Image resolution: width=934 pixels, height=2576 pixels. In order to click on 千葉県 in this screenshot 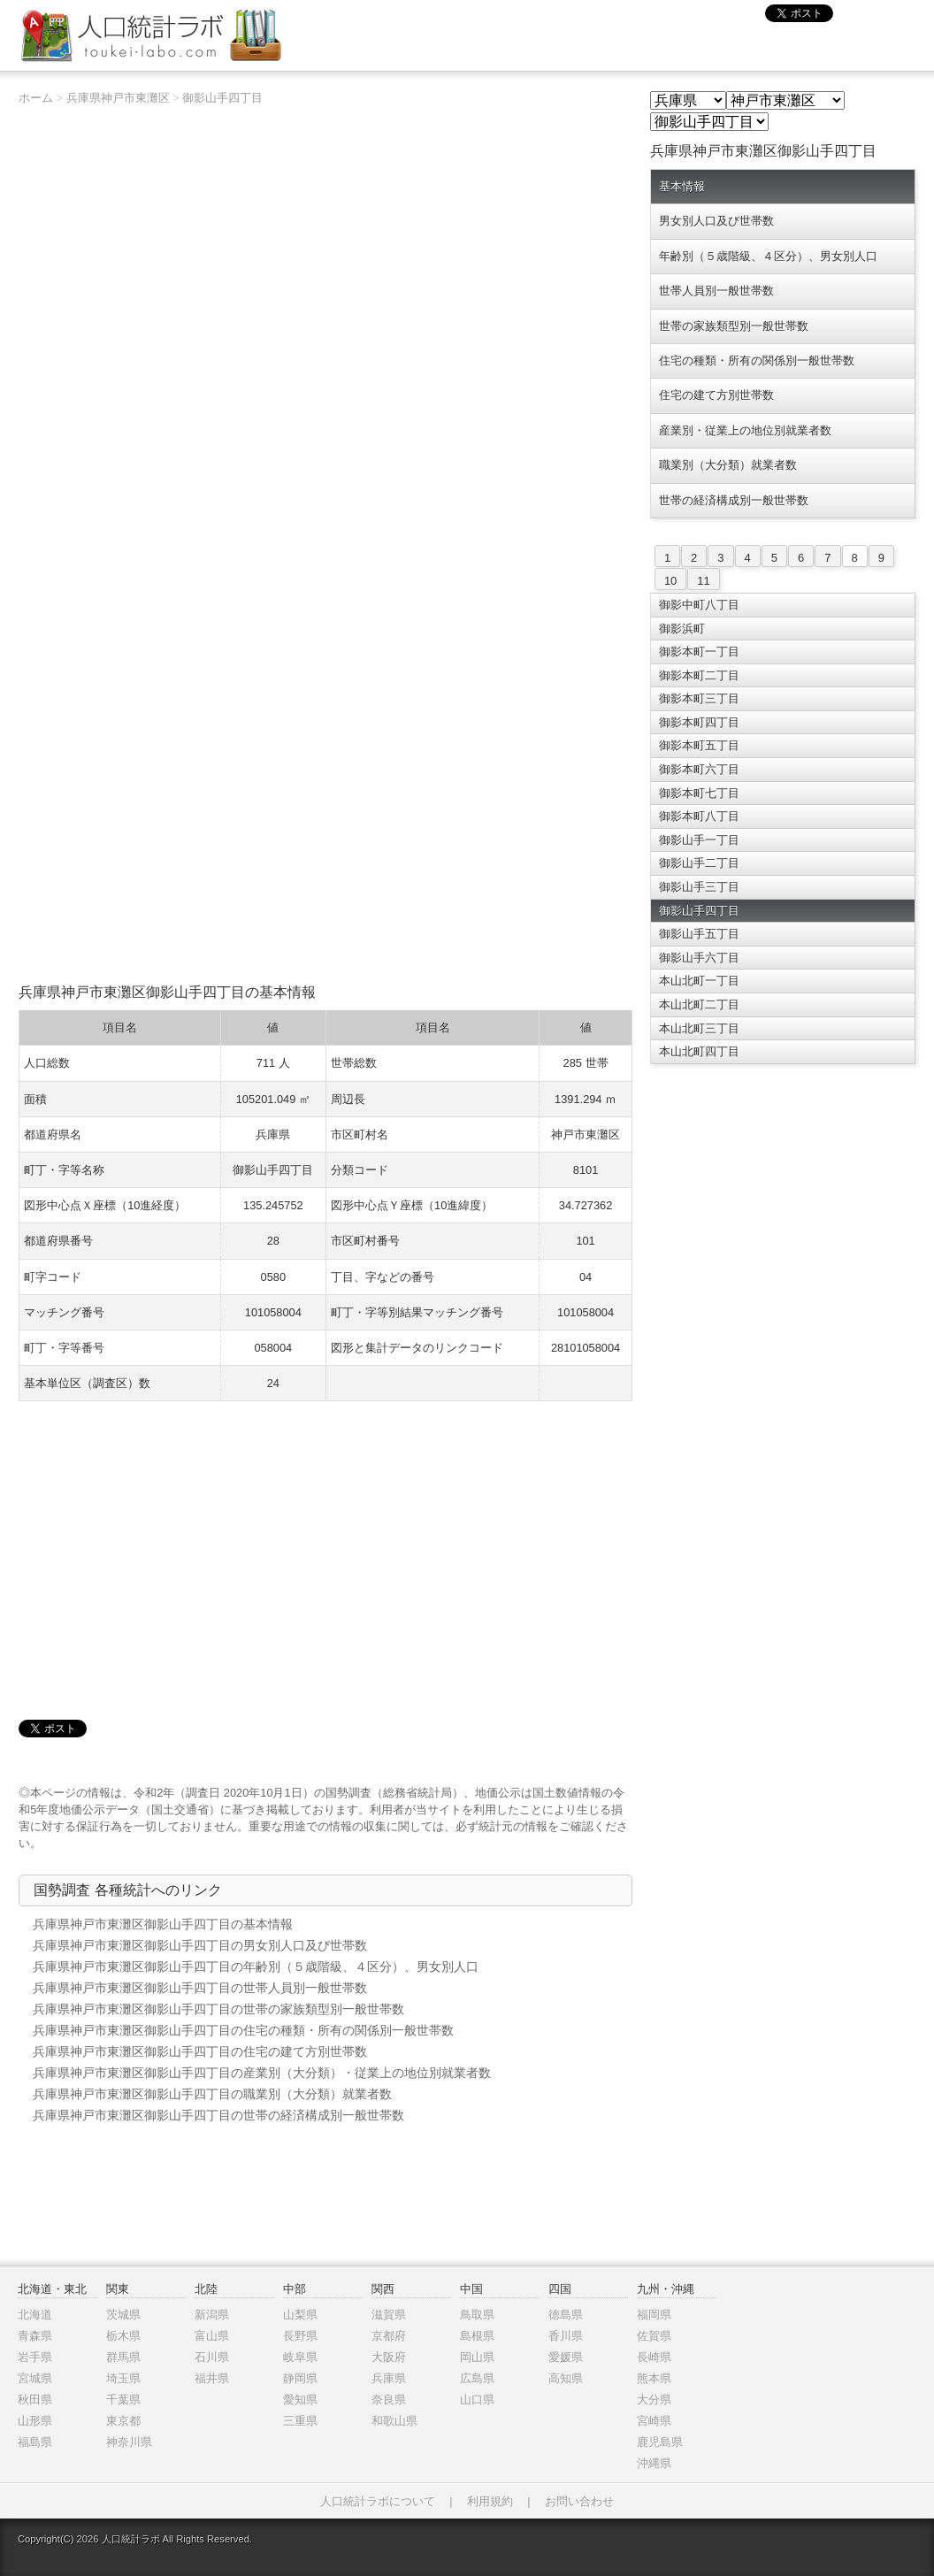, I will do `click(123, 2399)`.